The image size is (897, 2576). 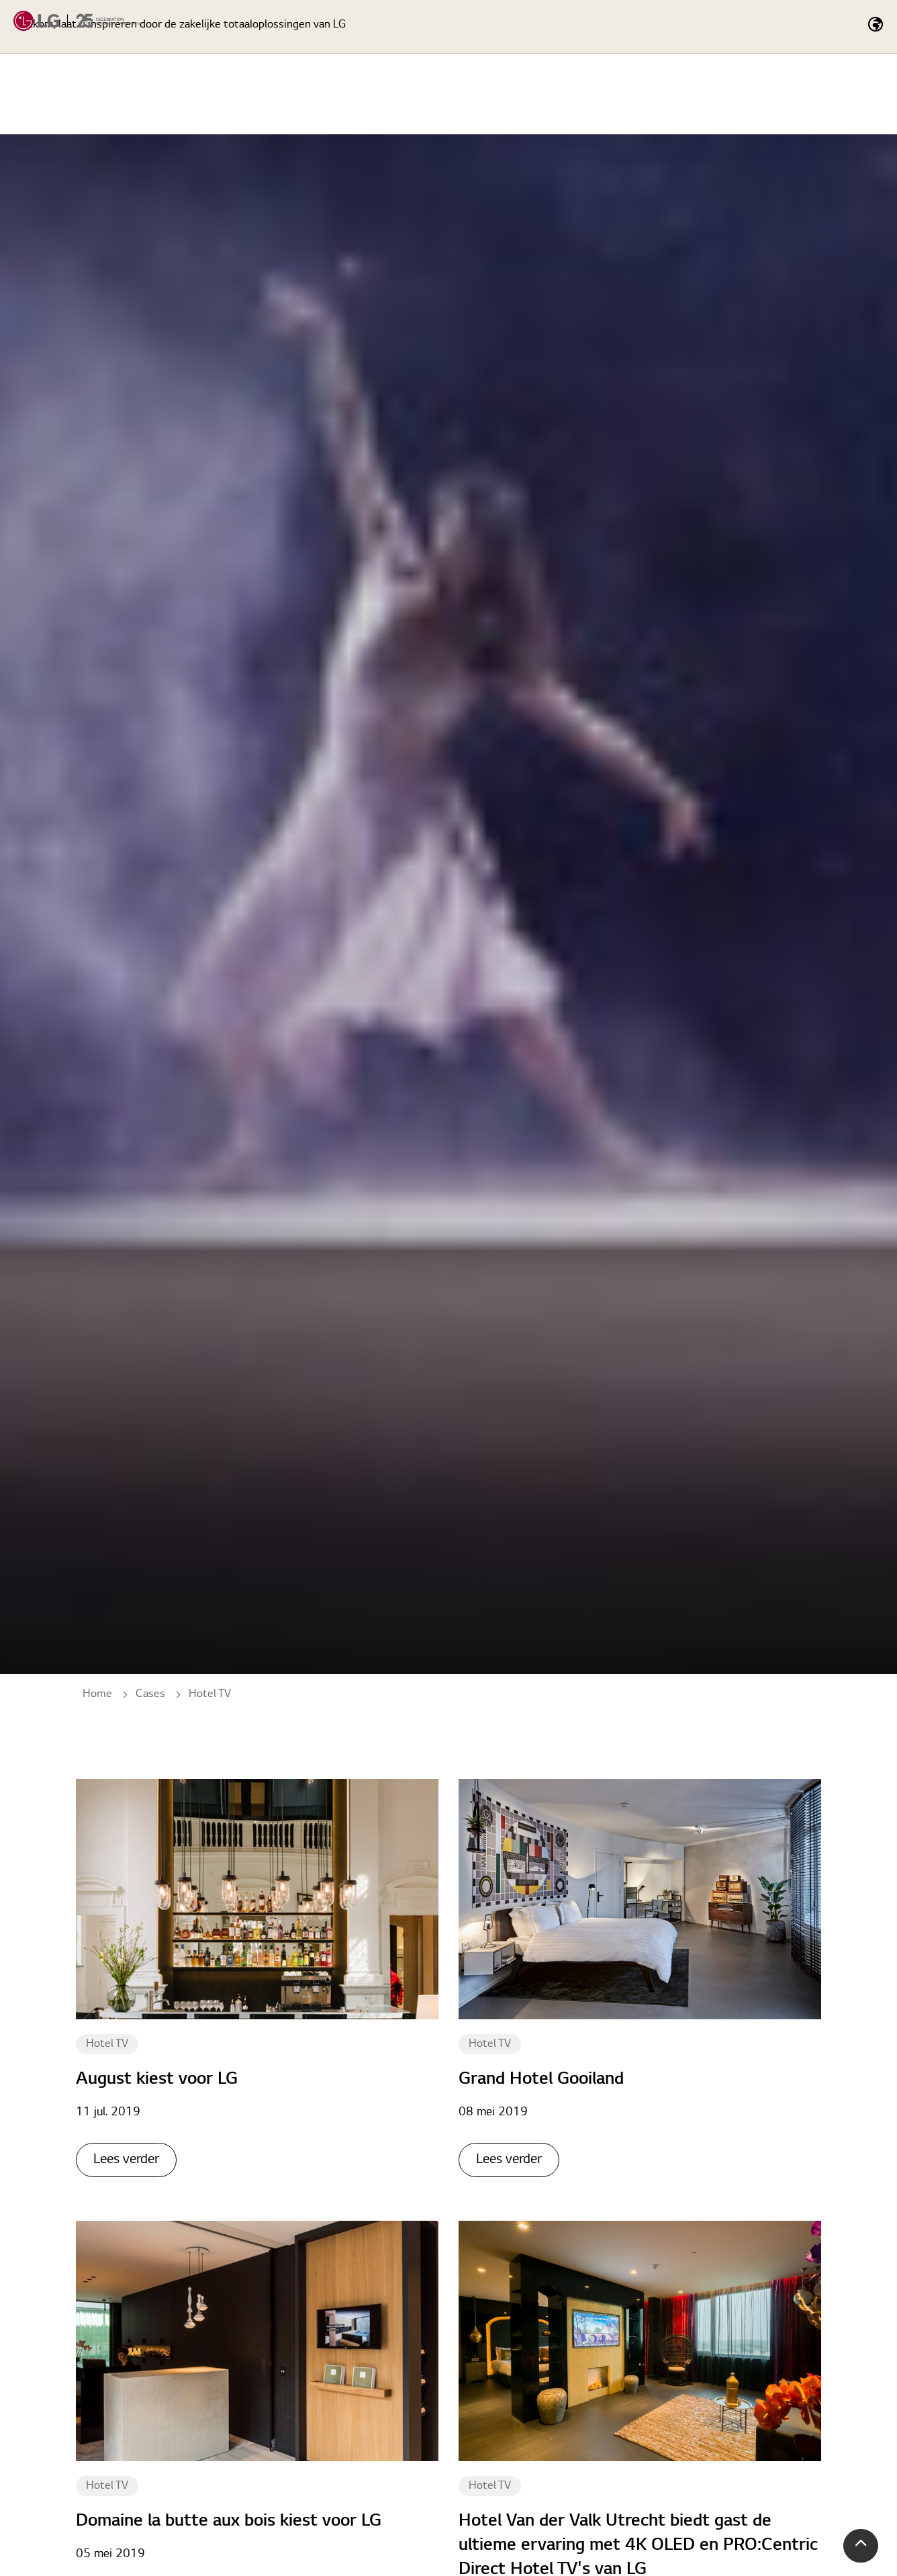 I want to click on Cases, so click(x=782, y=94).